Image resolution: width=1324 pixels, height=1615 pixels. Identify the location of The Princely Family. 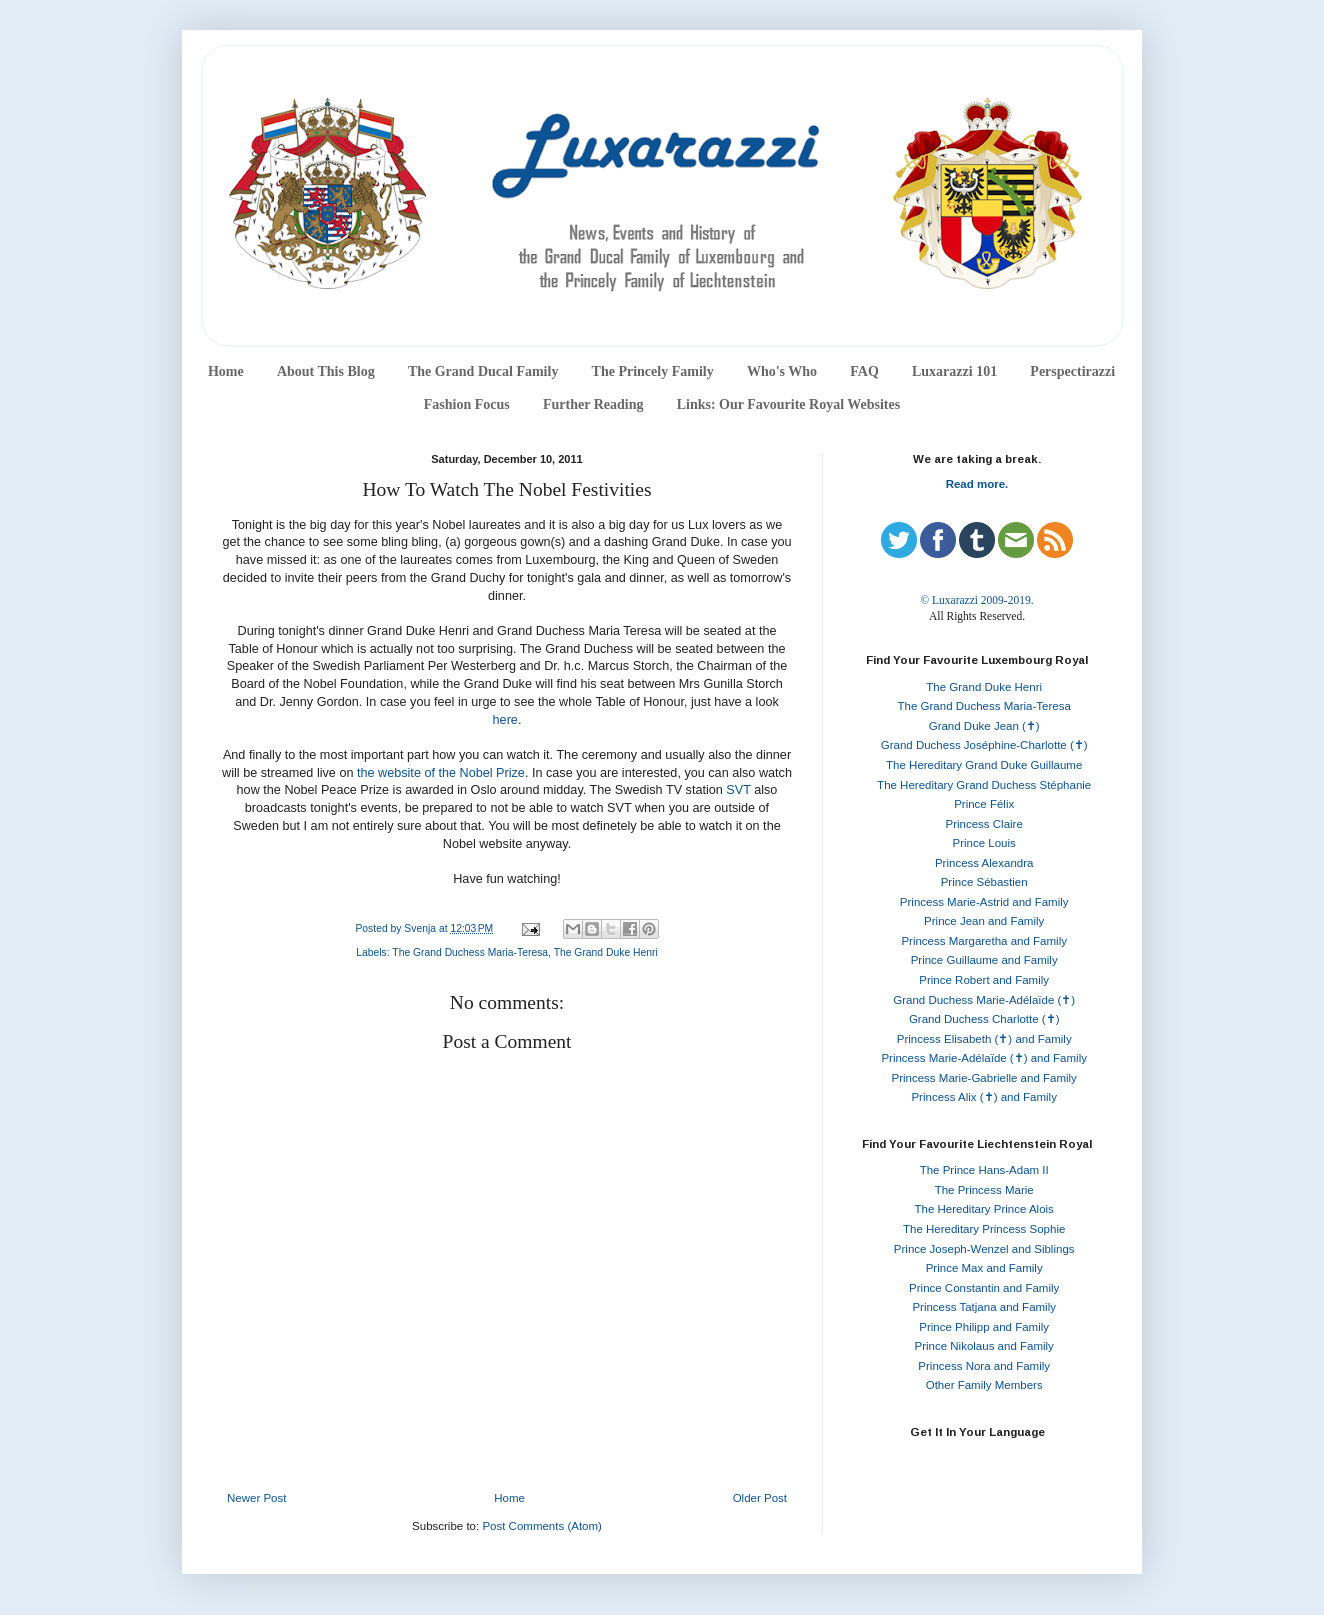
(653, 371).